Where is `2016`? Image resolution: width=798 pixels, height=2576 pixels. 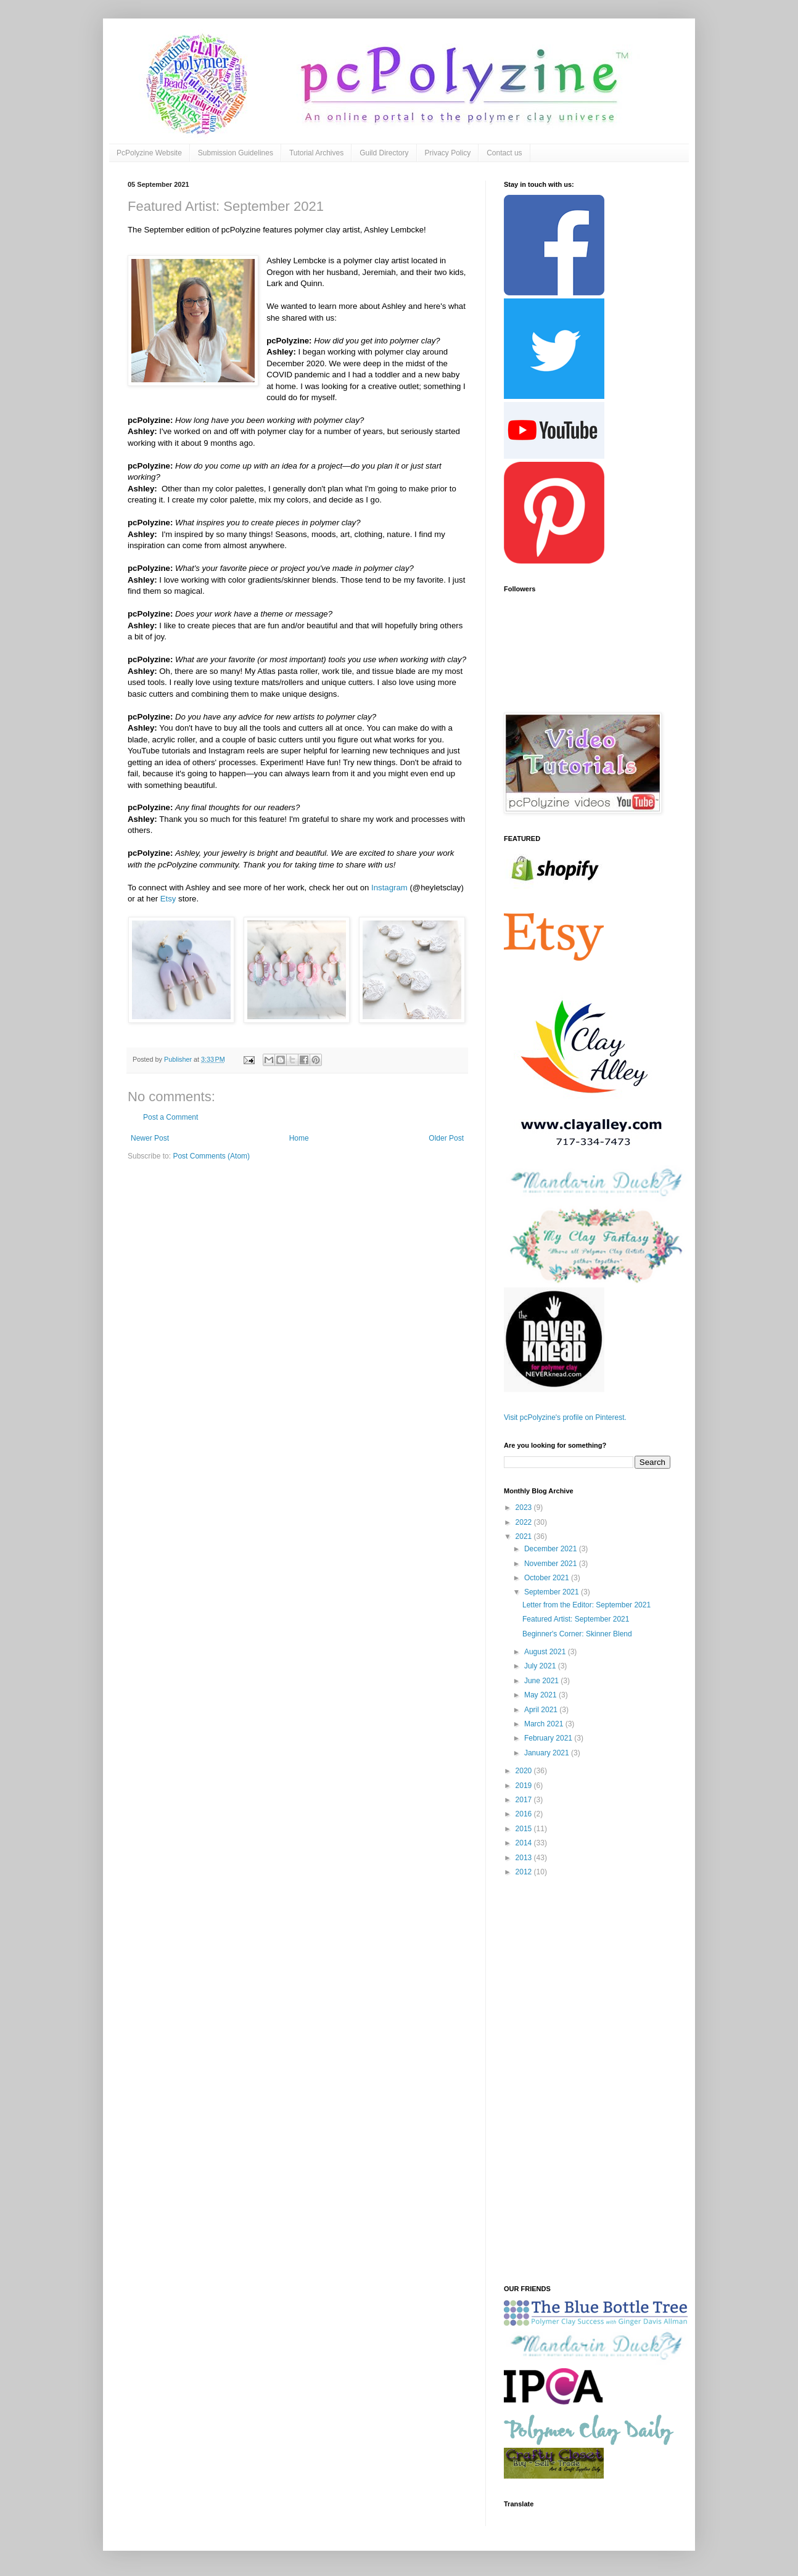
2016 is located at coordinates (525, 1814).